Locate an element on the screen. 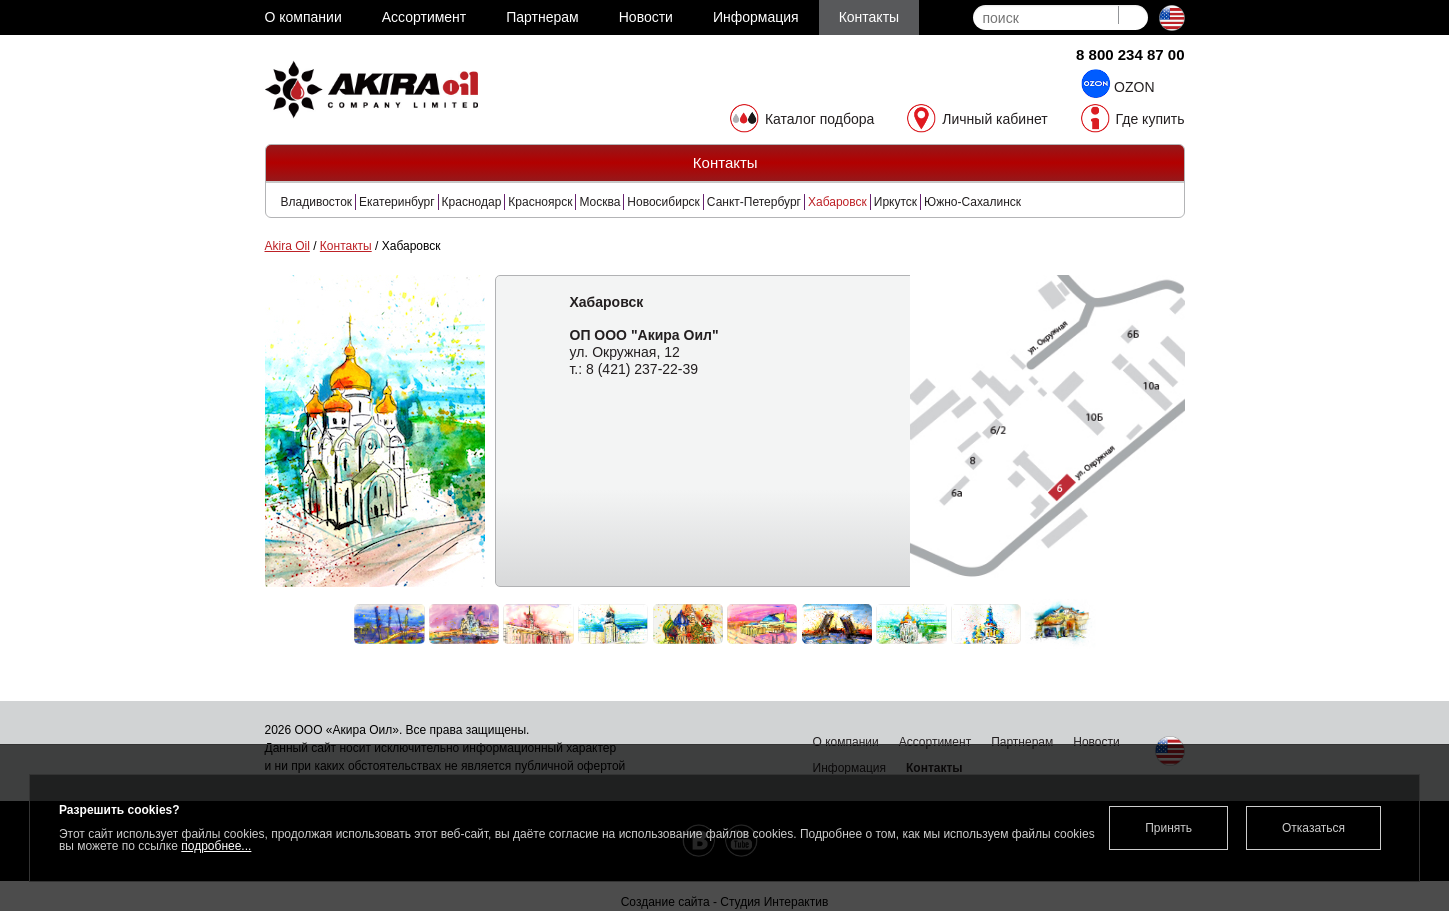 This screenshot has height=911, width=1449. Иркутск is located at coordinates (895, 202).